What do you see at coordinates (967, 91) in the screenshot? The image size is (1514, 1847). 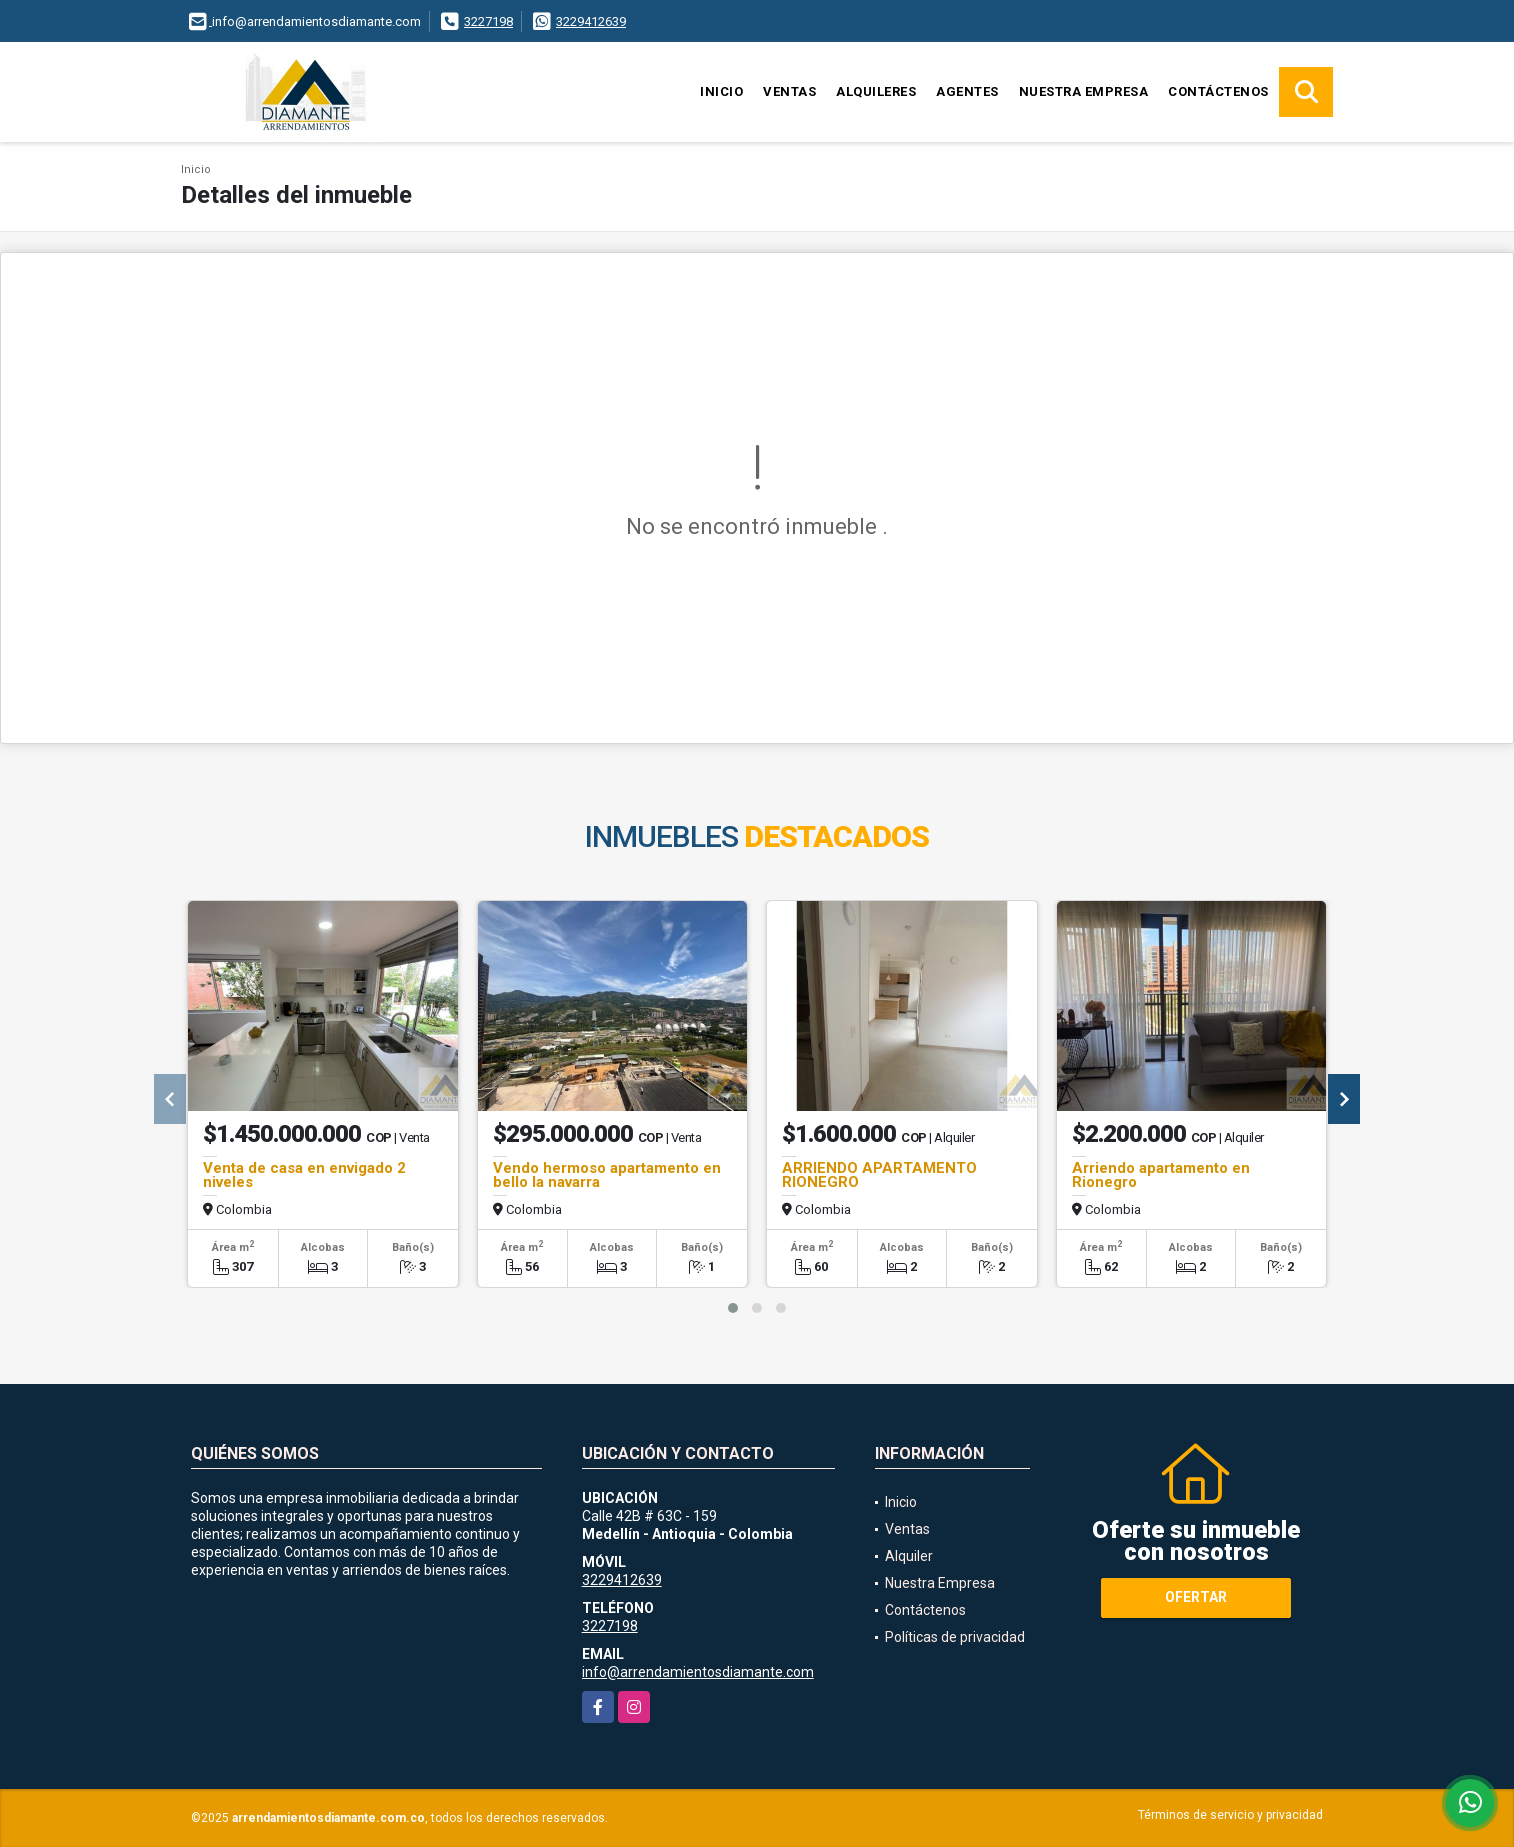 I see `Agentes` at bounding box center [967, 91].